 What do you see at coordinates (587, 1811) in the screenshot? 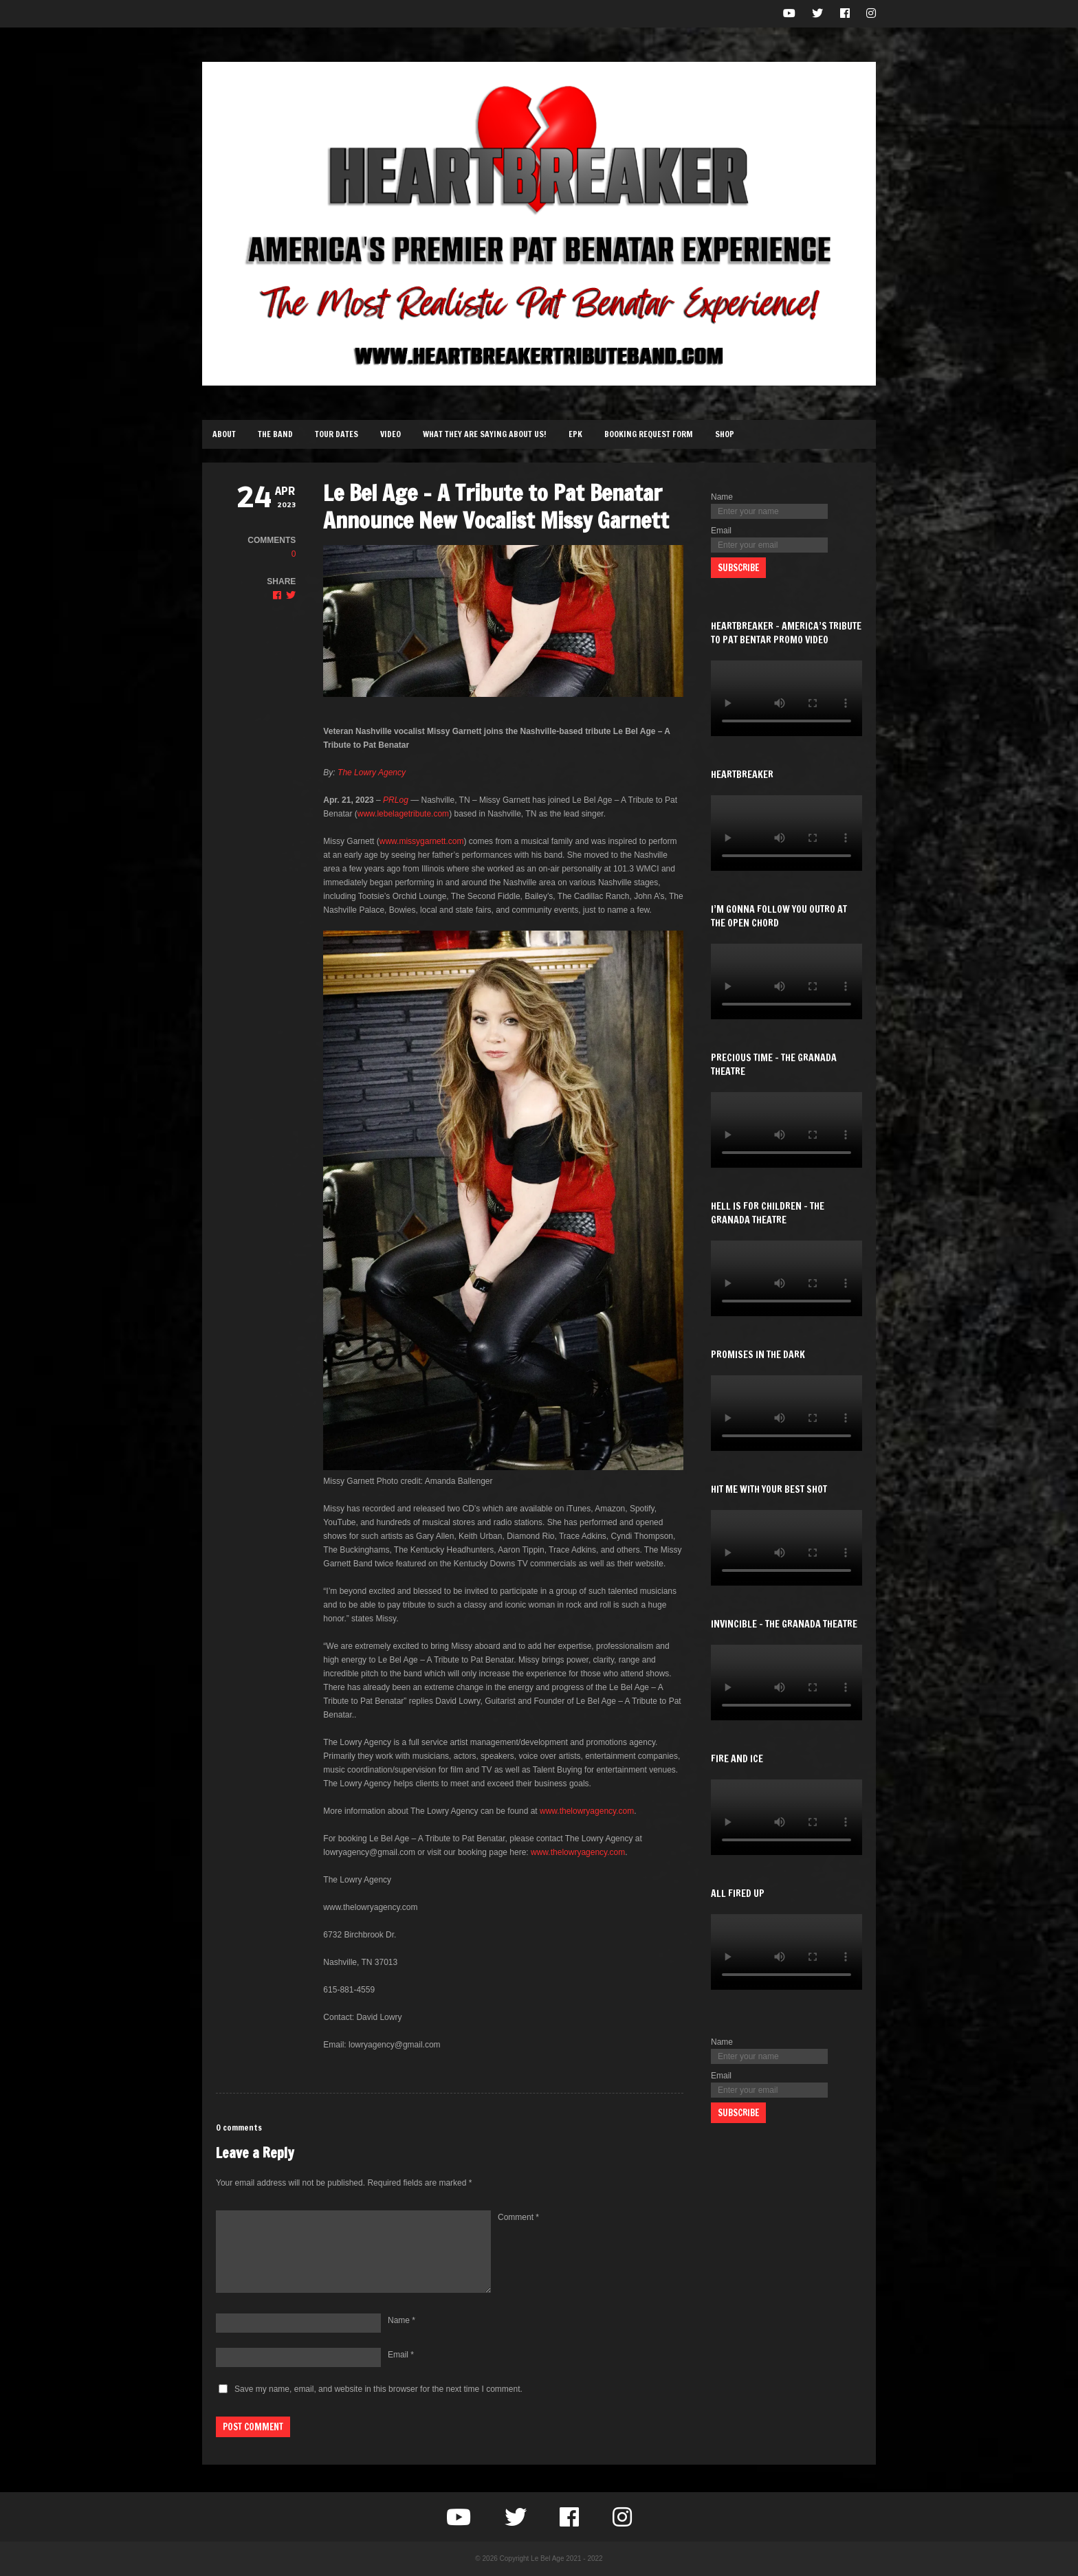
I see `www.thelowryagency.com` at bounding box center [587, 1811].